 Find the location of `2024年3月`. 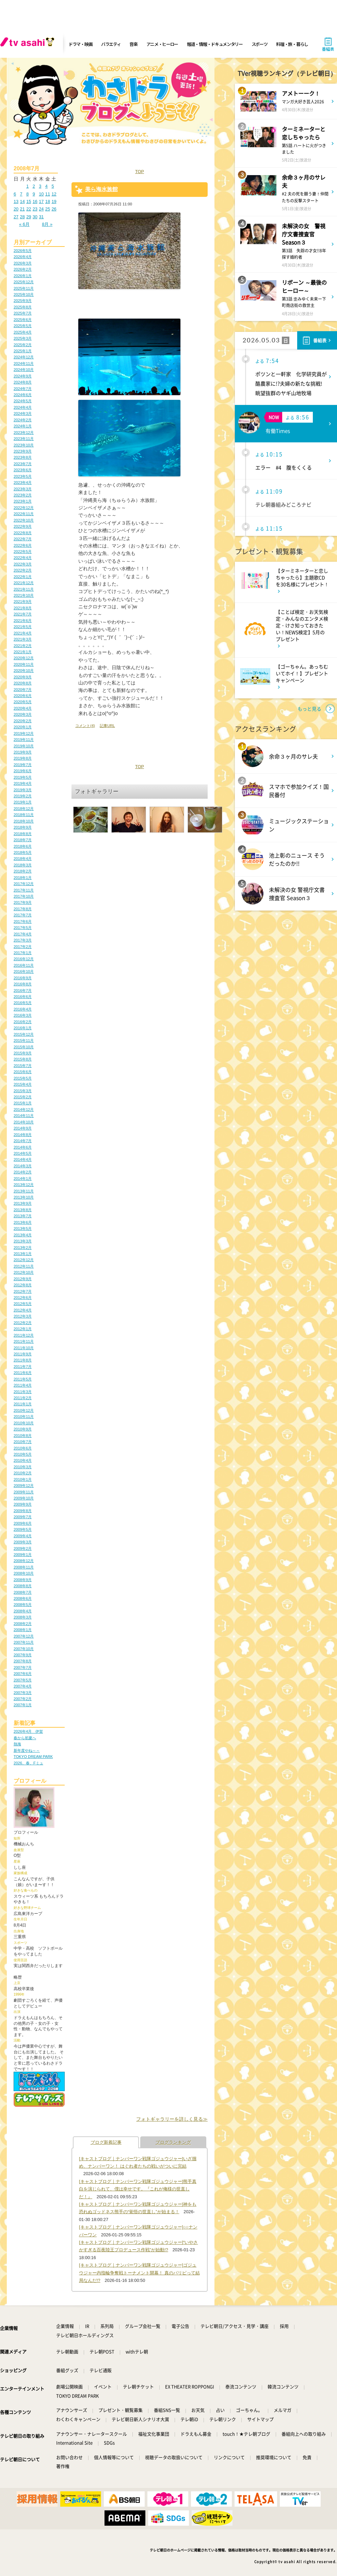

2024年3月 is located at coordinates (23, 413).